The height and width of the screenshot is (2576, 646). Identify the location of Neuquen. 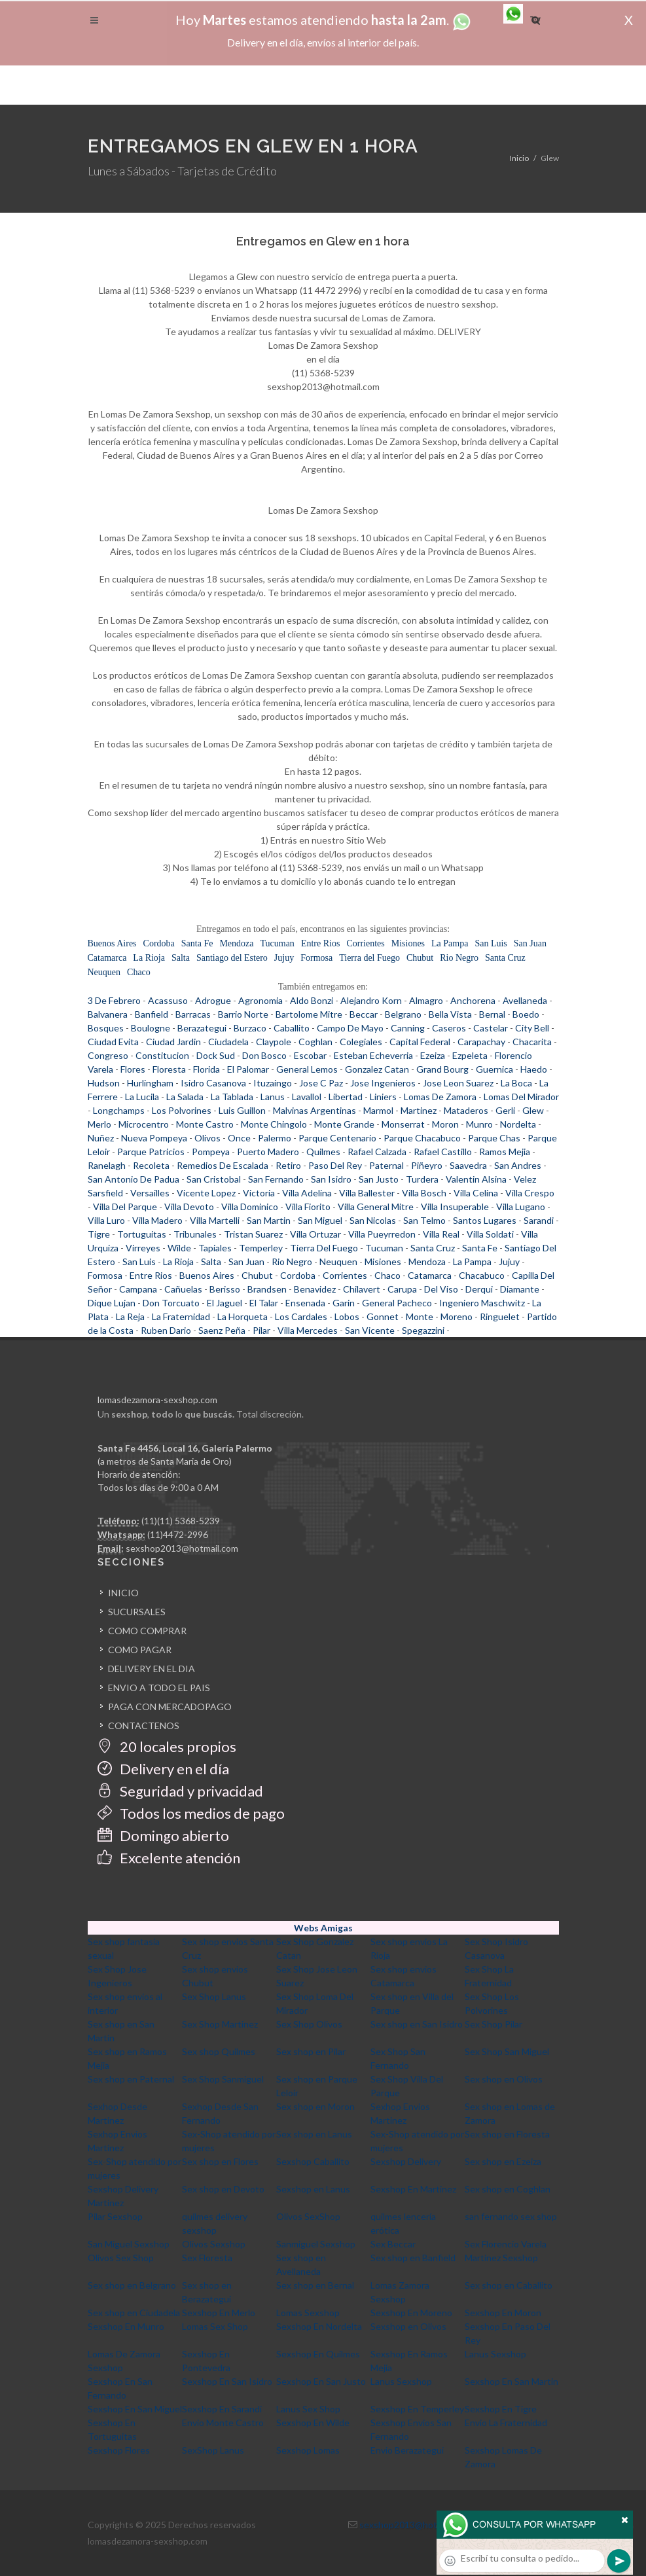
(104, 972).